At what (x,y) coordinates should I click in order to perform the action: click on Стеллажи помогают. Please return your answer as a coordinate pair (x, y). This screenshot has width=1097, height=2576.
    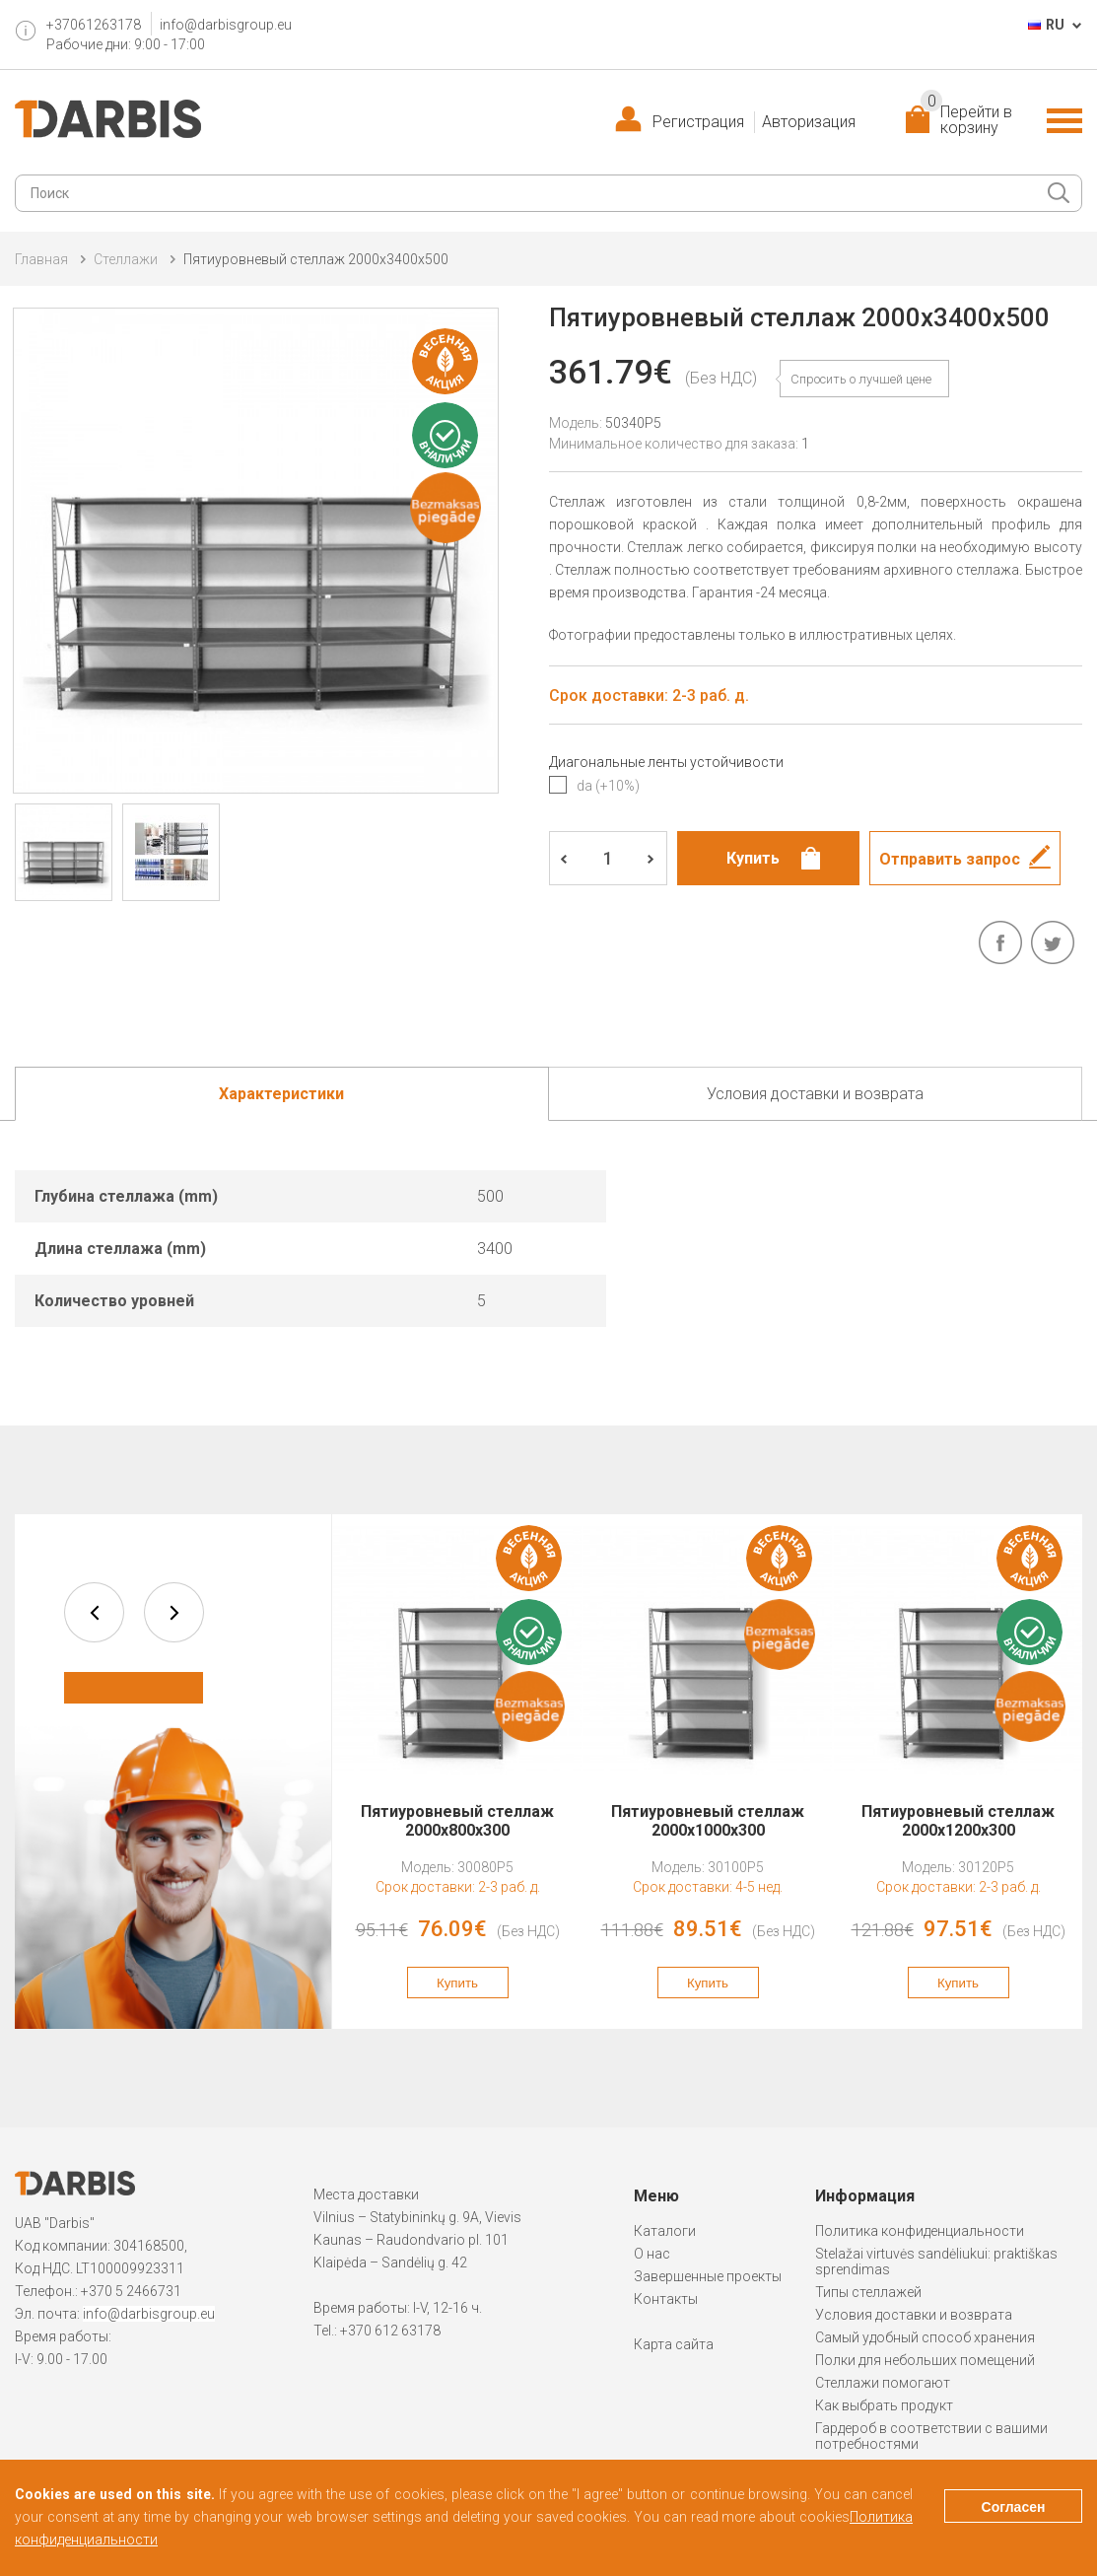
    Looking at the image, I should click on (882, 2383).